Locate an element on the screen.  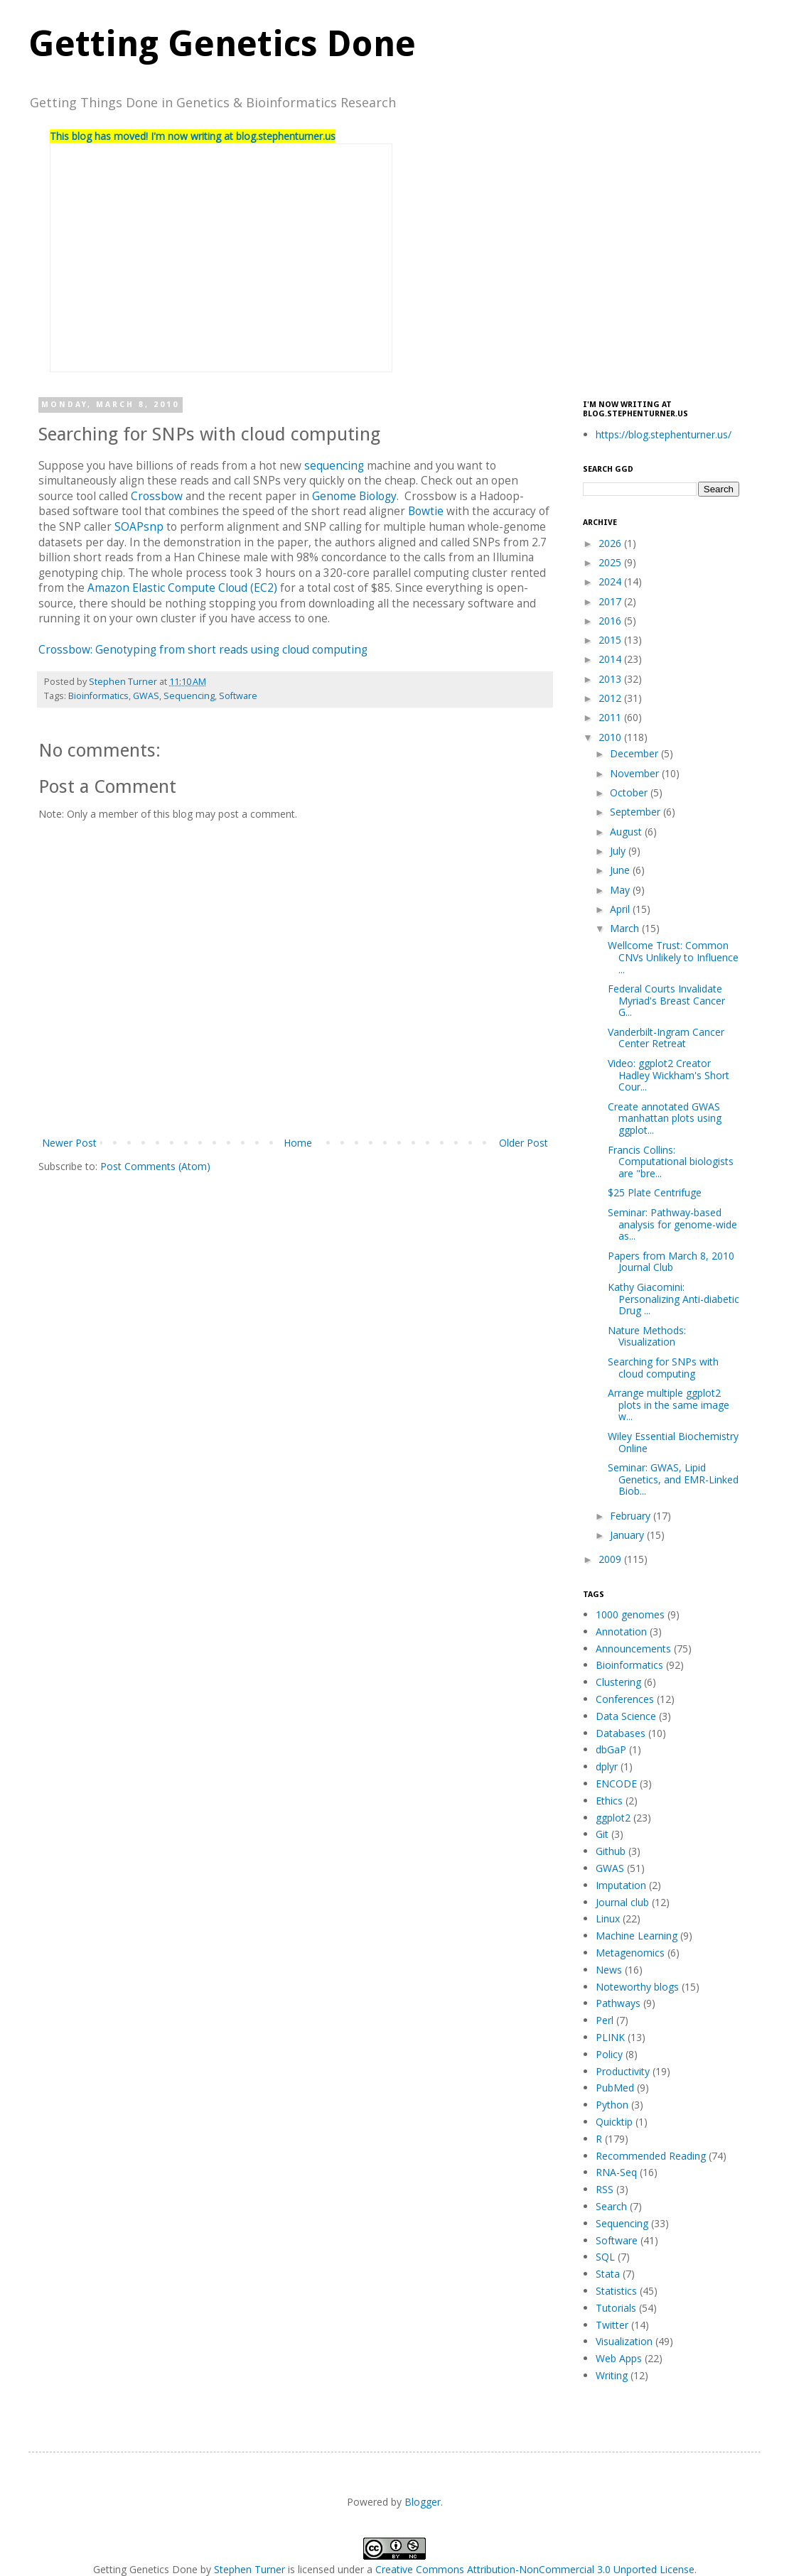
2025 is located at coordinates (611, 562).